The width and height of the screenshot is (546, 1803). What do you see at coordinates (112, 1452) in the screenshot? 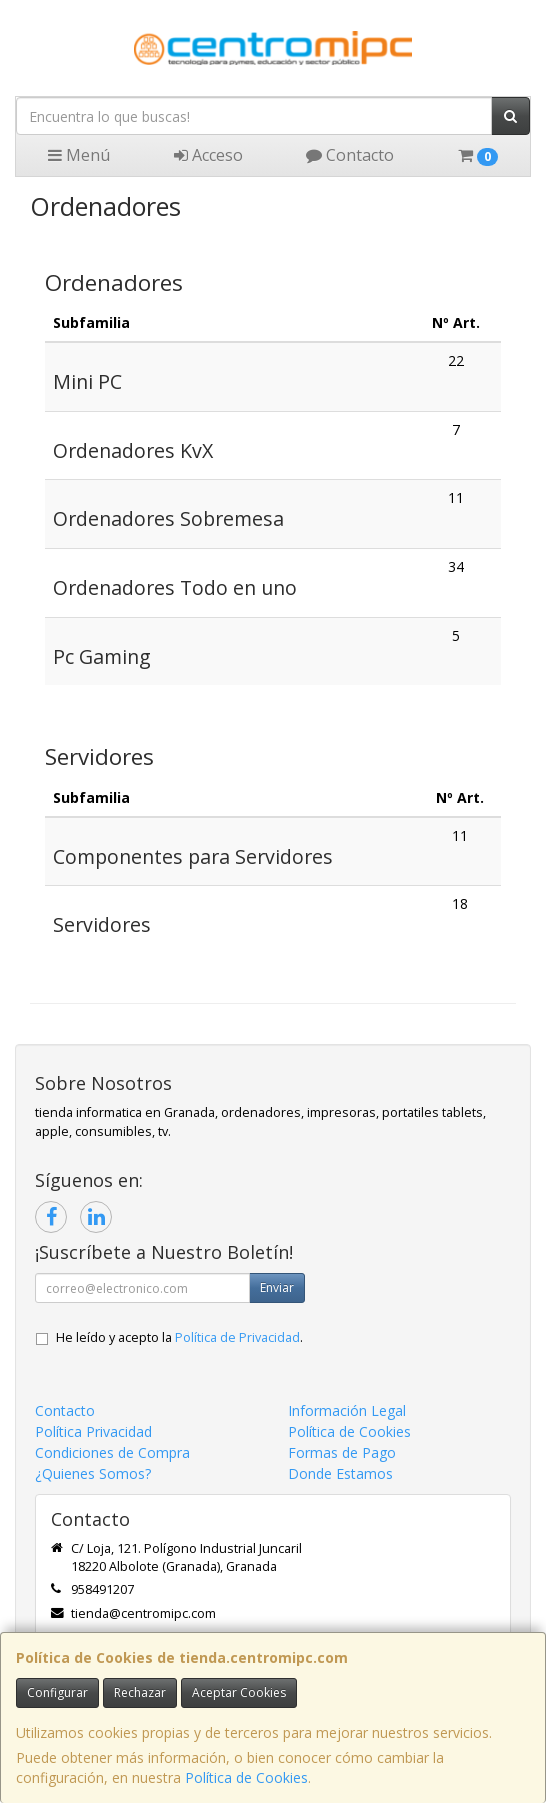
I see `Condiciones de Compra` at bounding box center [112, 1452].